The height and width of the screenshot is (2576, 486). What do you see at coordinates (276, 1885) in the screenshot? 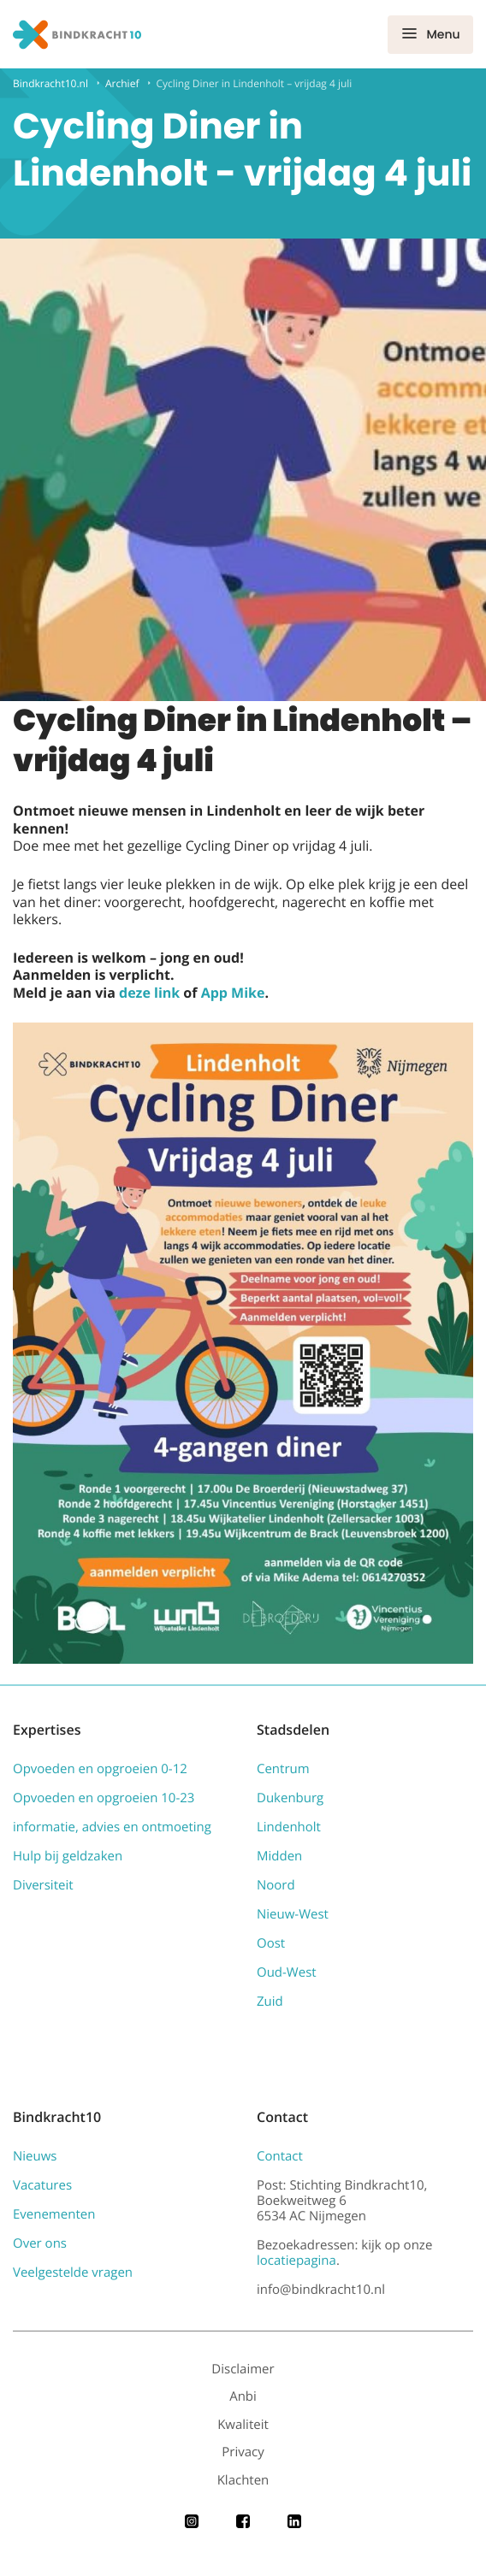
I see `Noord` at bounding box center [276, 1885].